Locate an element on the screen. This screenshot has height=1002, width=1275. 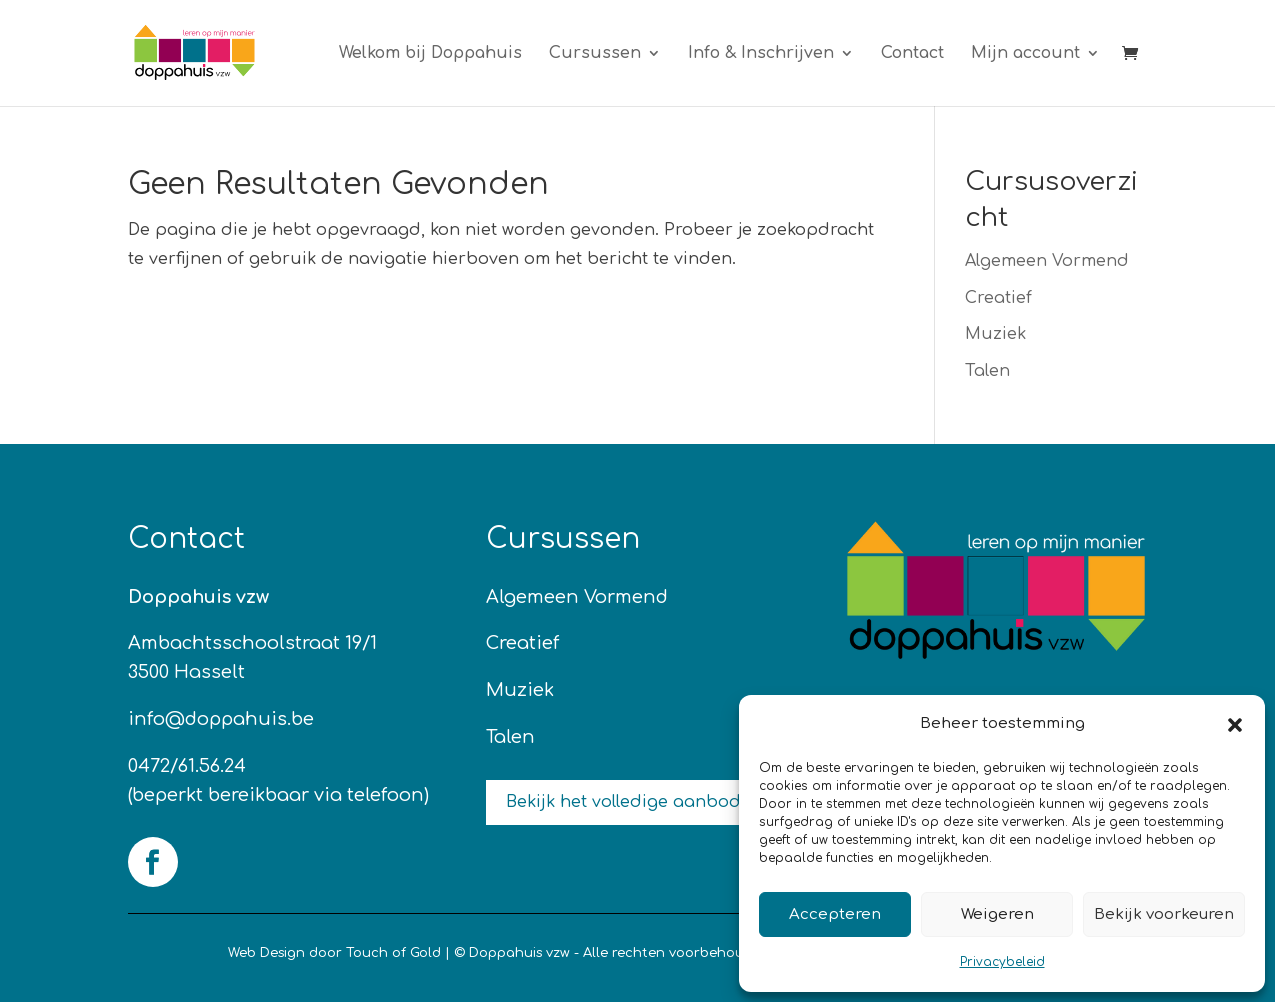
Privacybeleid is located at coordinates (1002, 962).